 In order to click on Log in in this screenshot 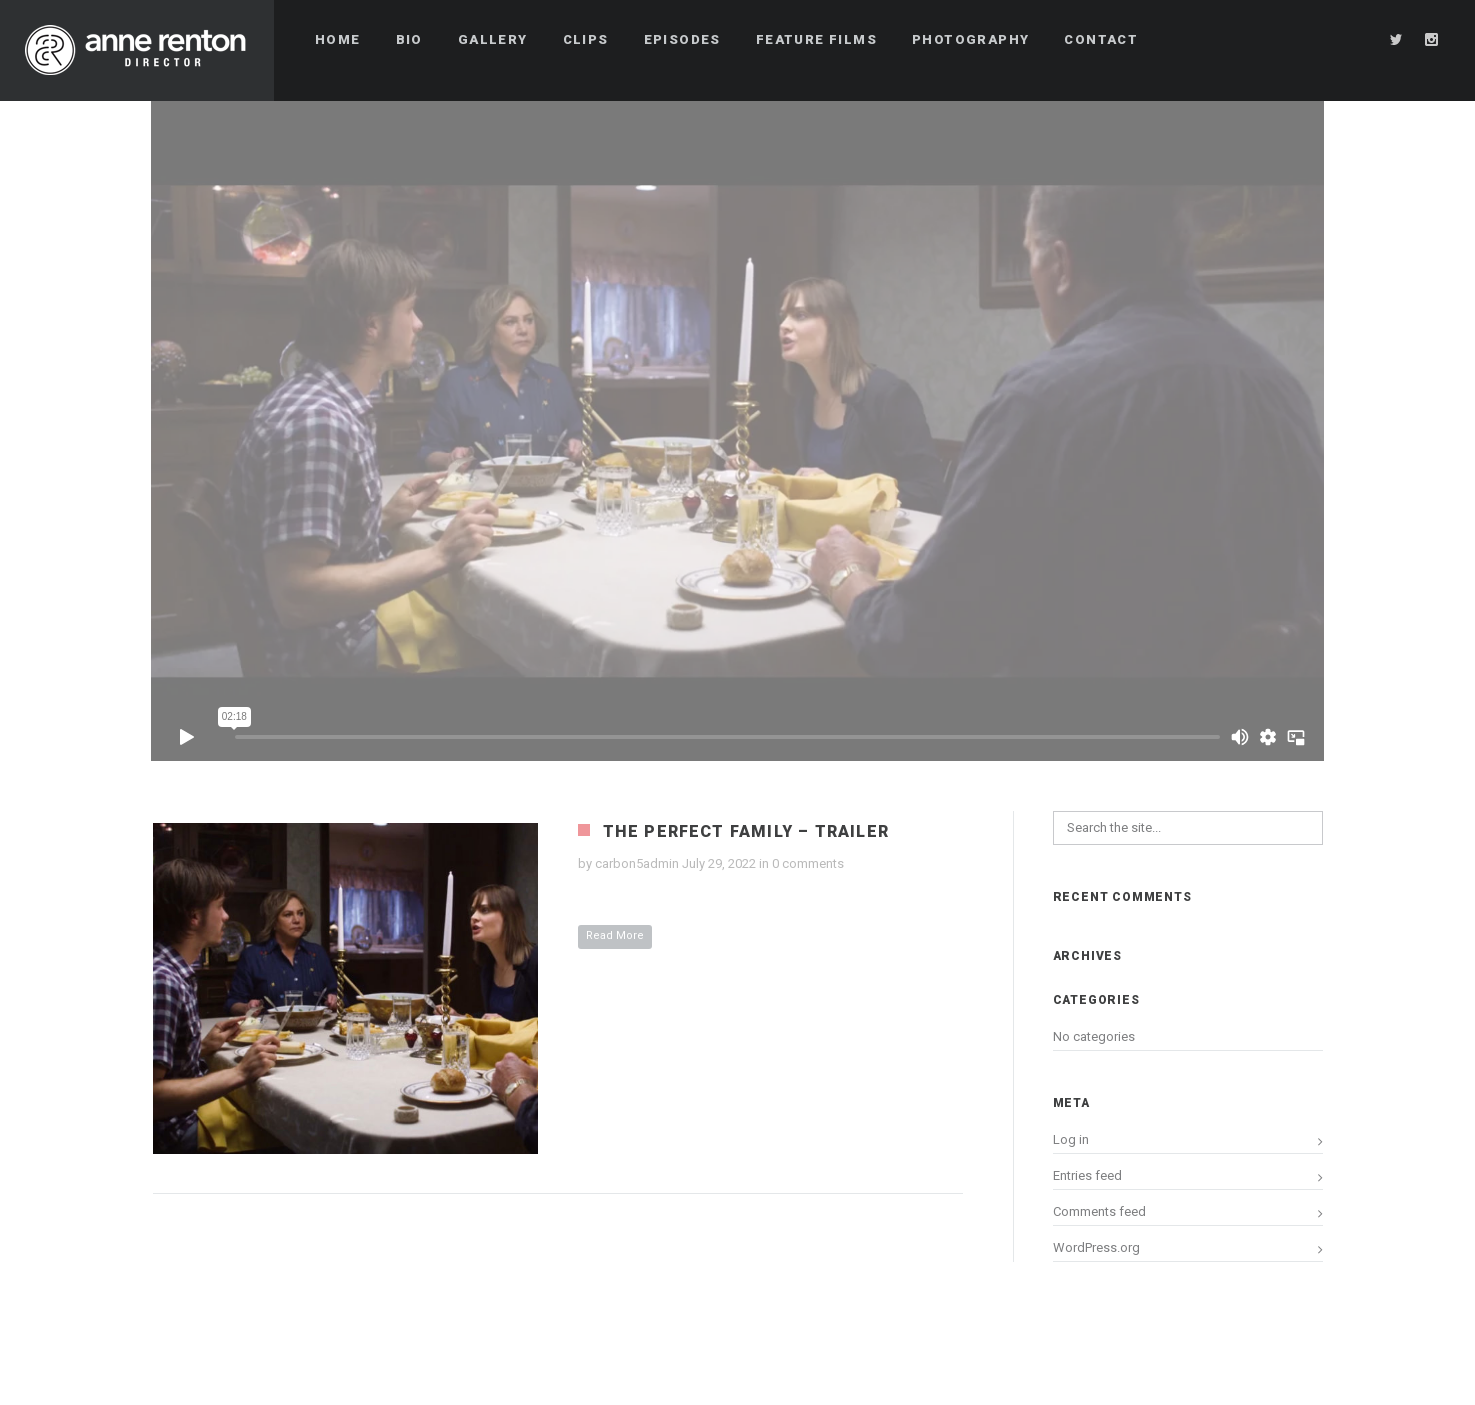, I will do `click(1071, 1139)`.